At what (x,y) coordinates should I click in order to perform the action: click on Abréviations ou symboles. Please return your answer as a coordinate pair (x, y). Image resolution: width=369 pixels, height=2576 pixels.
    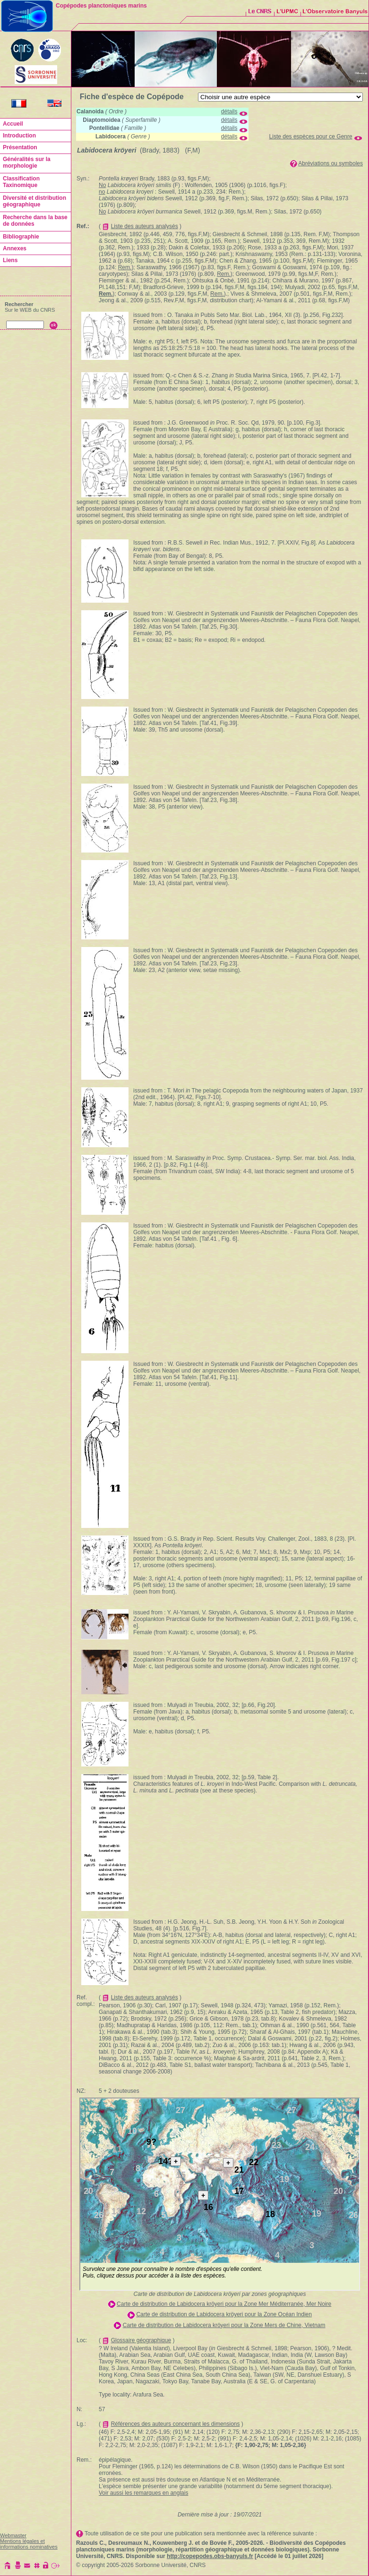
    Looking at the image, I should click on (330, 163).